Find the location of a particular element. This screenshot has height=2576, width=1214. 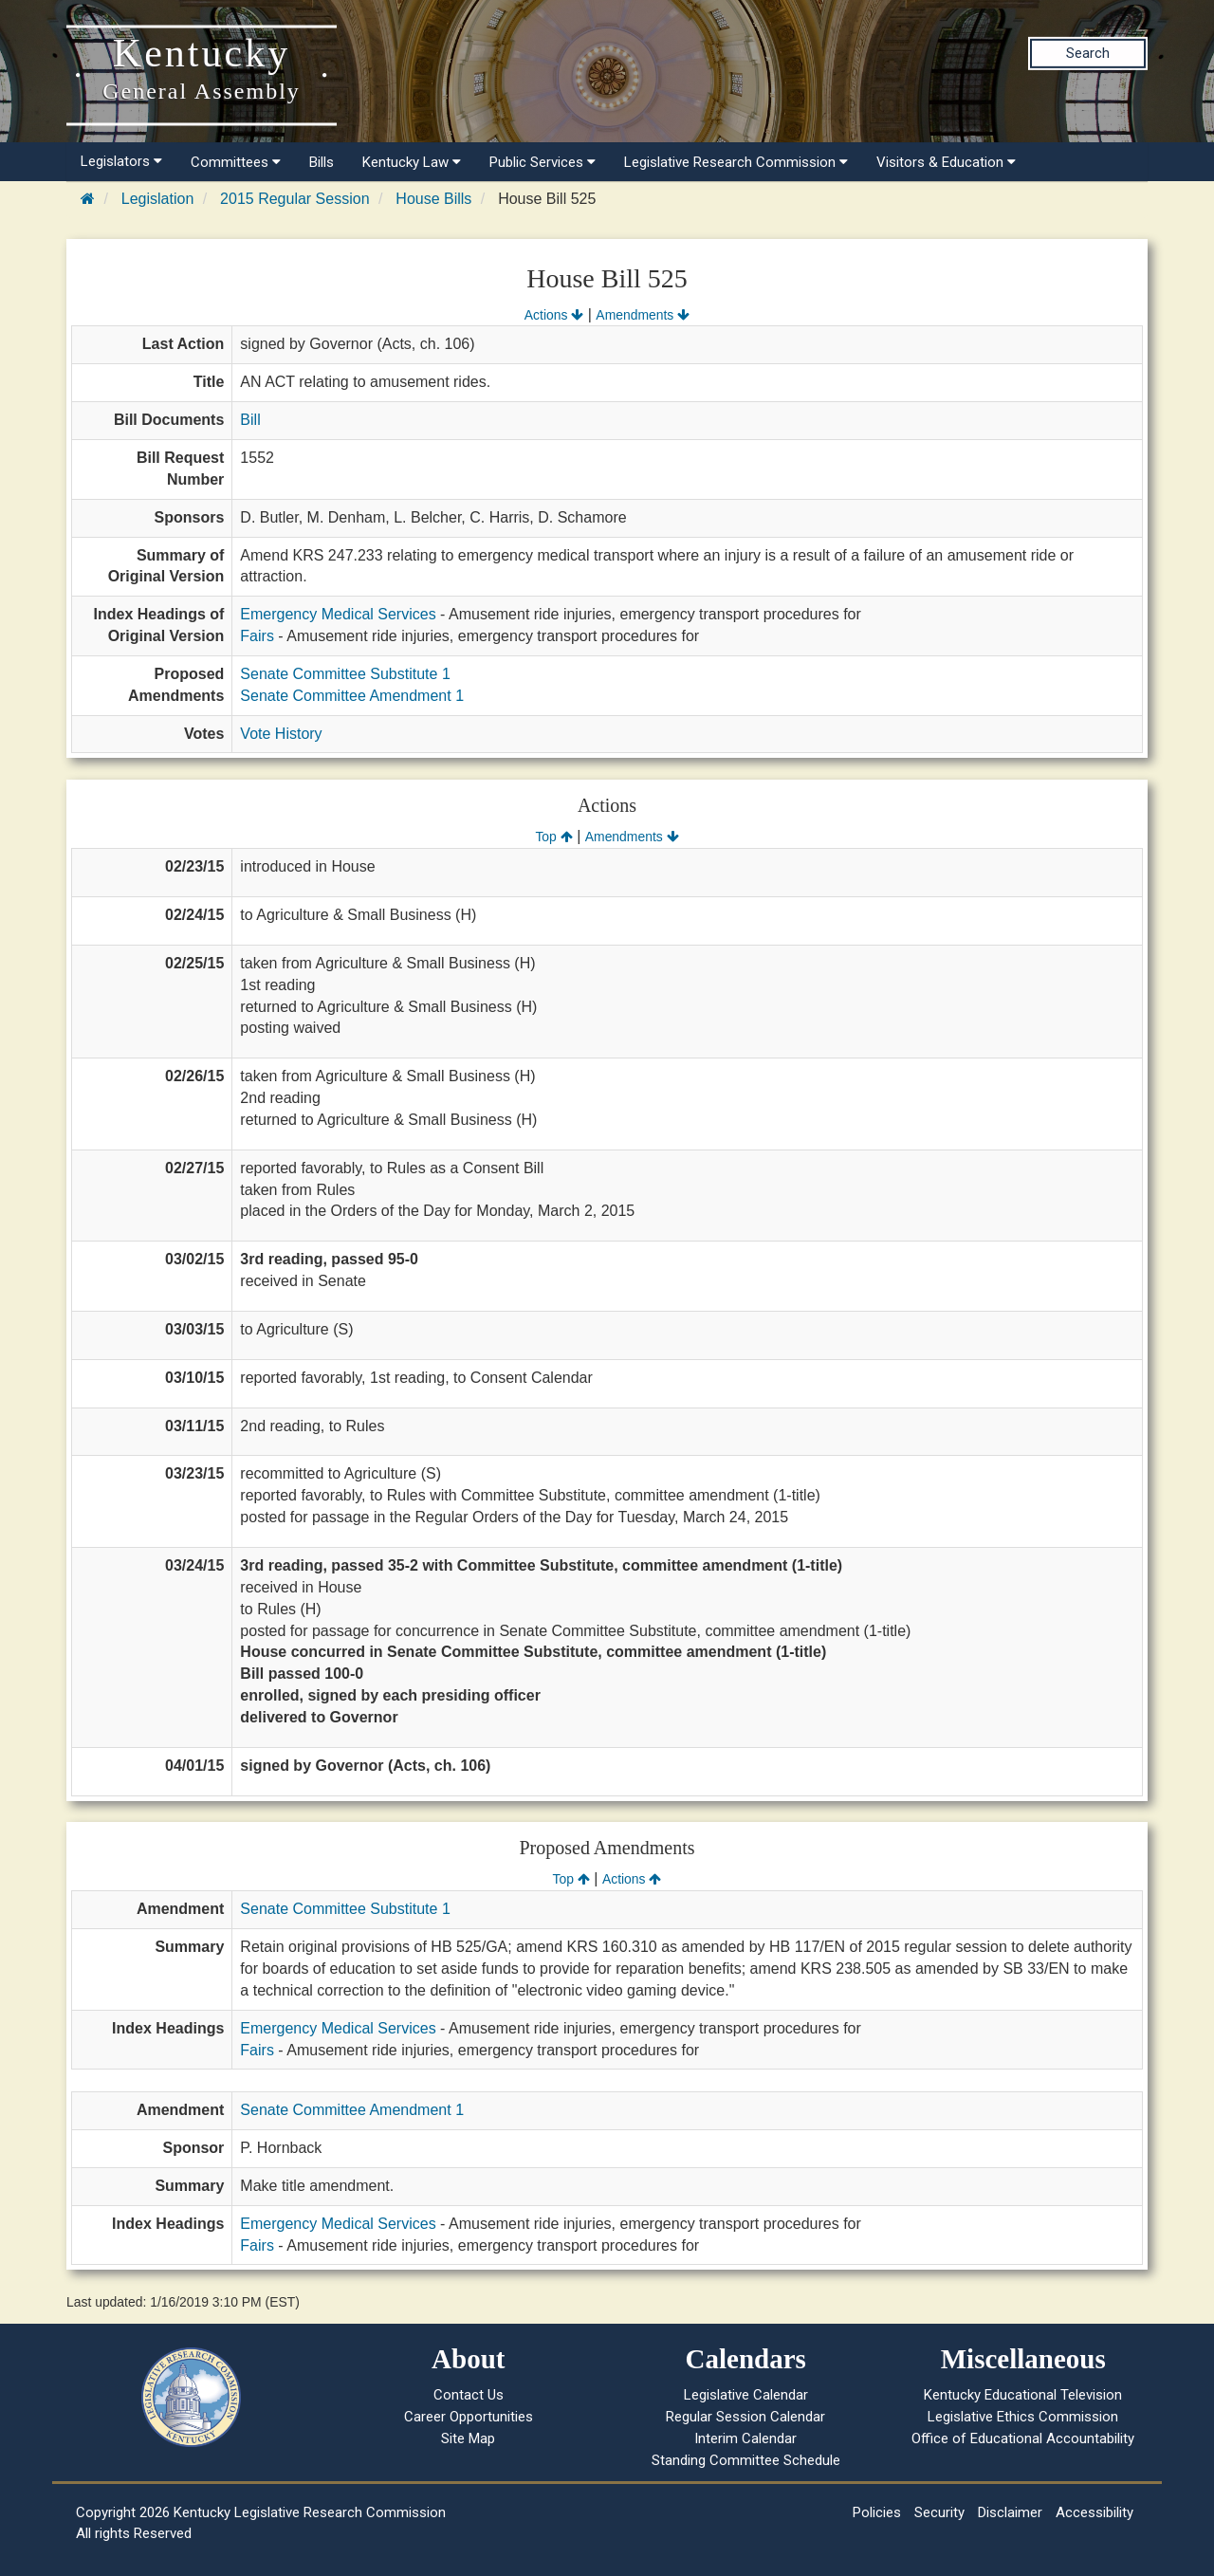

Security is located at coordinates (939, 2512).